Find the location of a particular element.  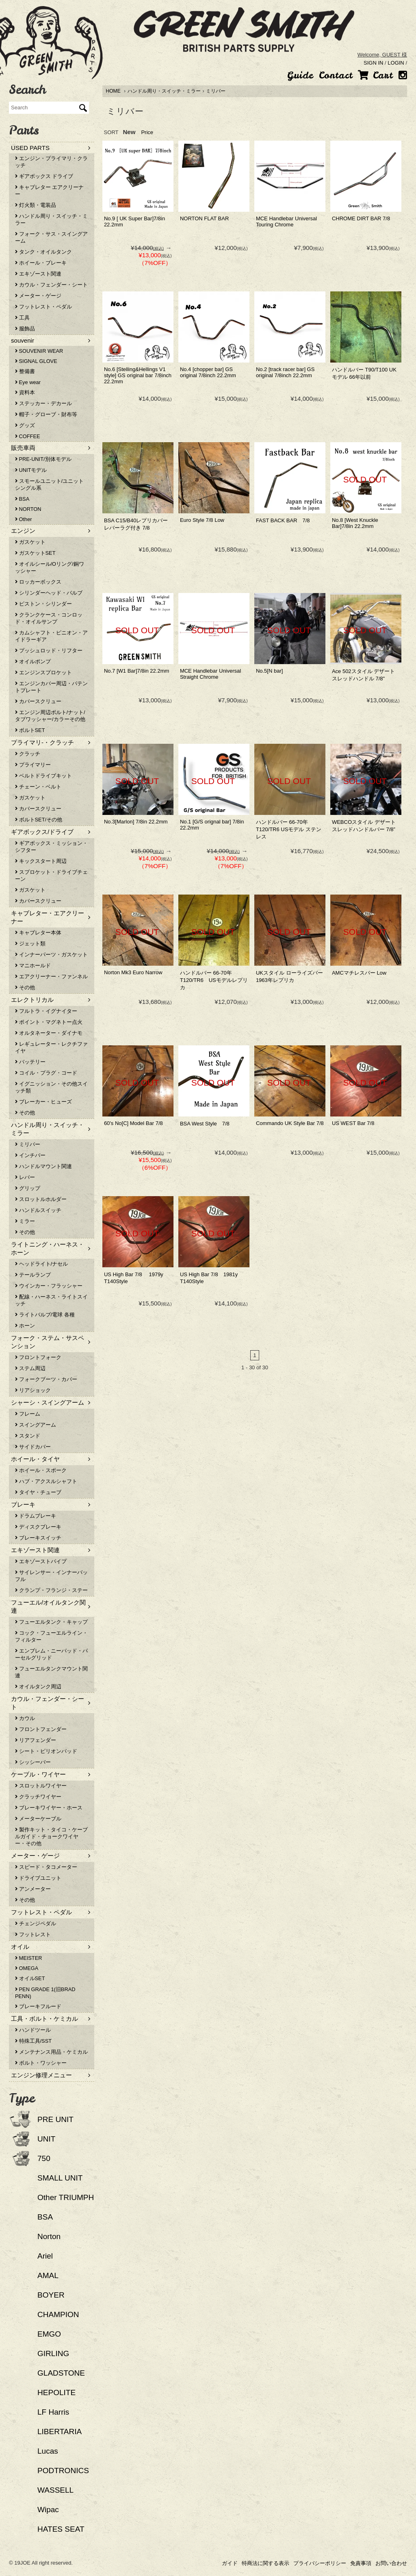

ハンドルスイッチ is located at coordinates (38, 1210).